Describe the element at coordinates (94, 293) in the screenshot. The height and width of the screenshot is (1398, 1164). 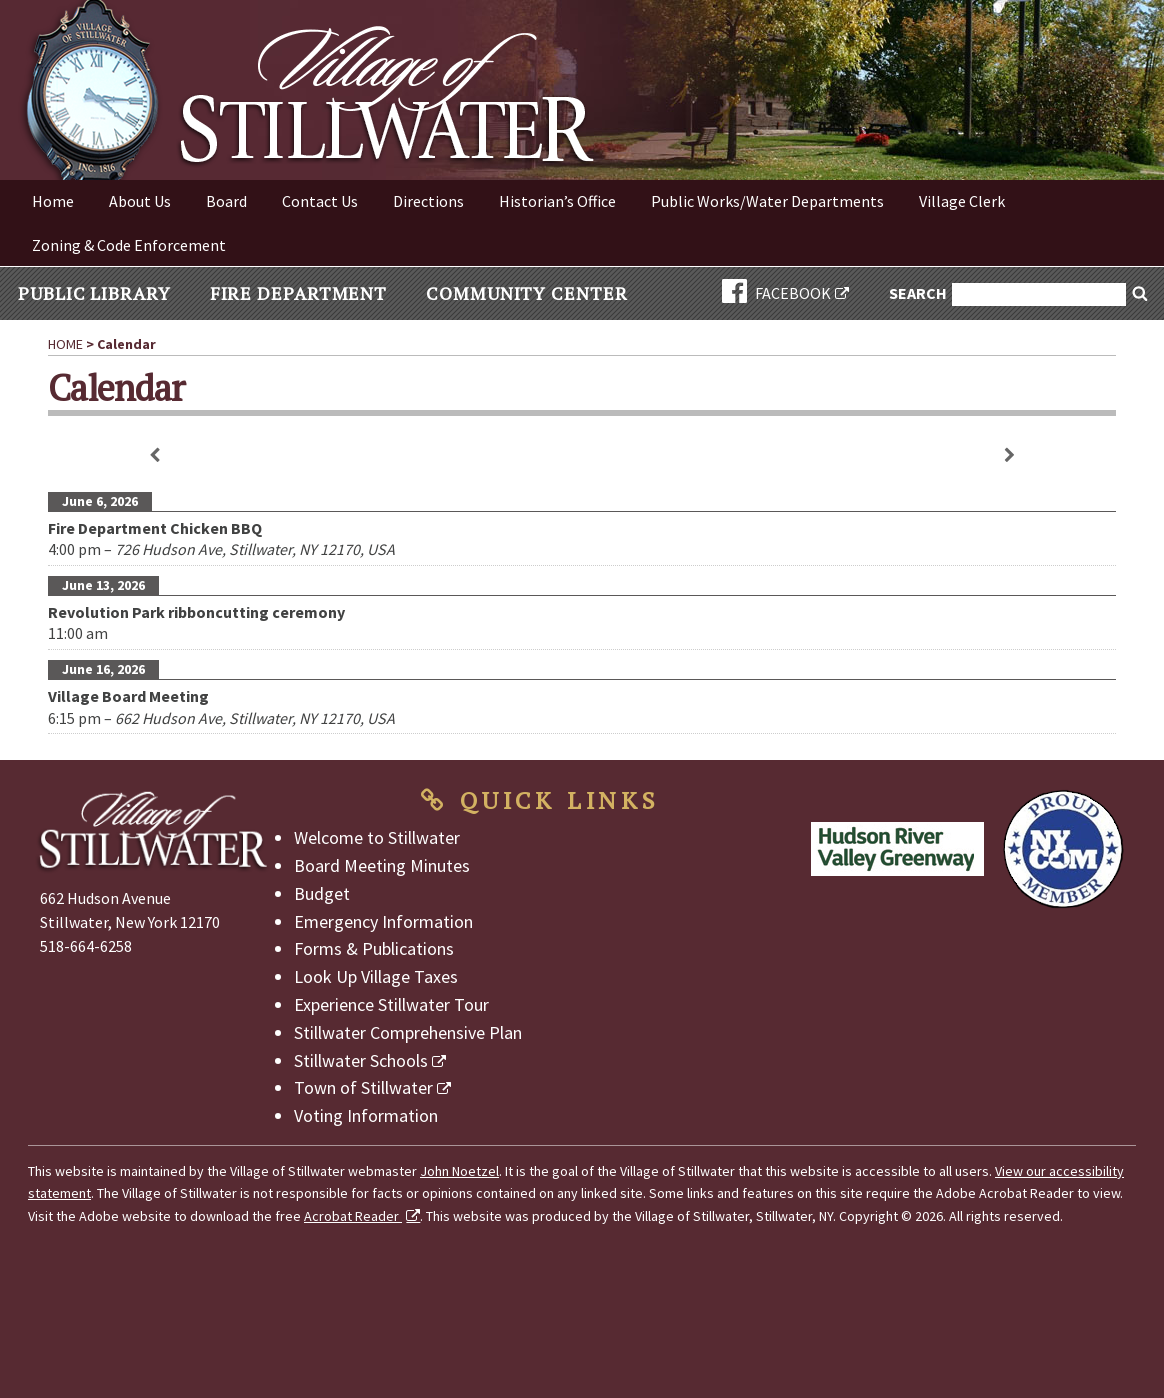
I see `Public Library` at that location.